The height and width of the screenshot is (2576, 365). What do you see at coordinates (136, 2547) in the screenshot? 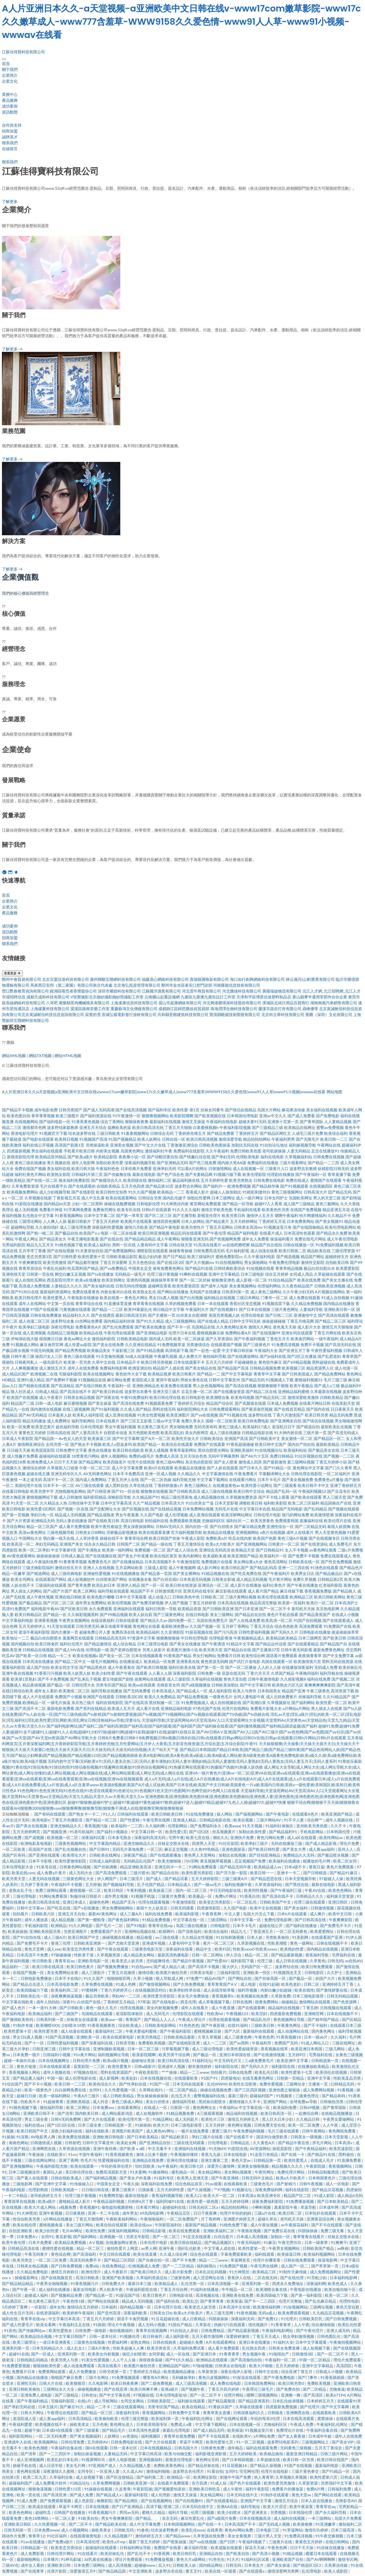
I see `日韩福利网址导航` at bounding box center [136, 2547].